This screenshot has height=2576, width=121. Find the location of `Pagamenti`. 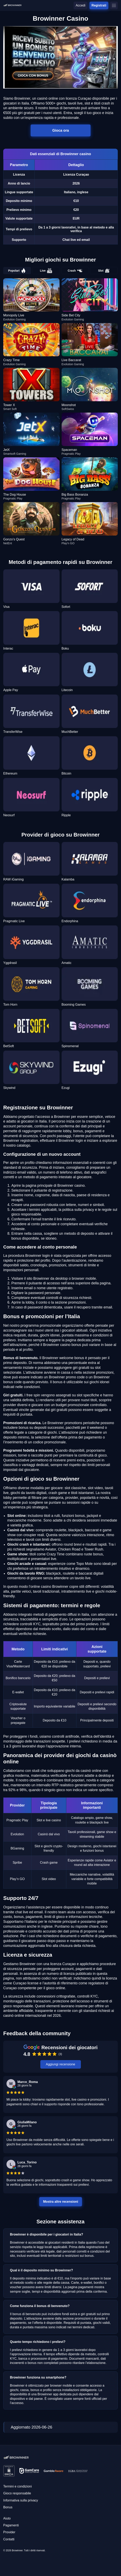

Pagamenti is located at coordinates (11, 2525).